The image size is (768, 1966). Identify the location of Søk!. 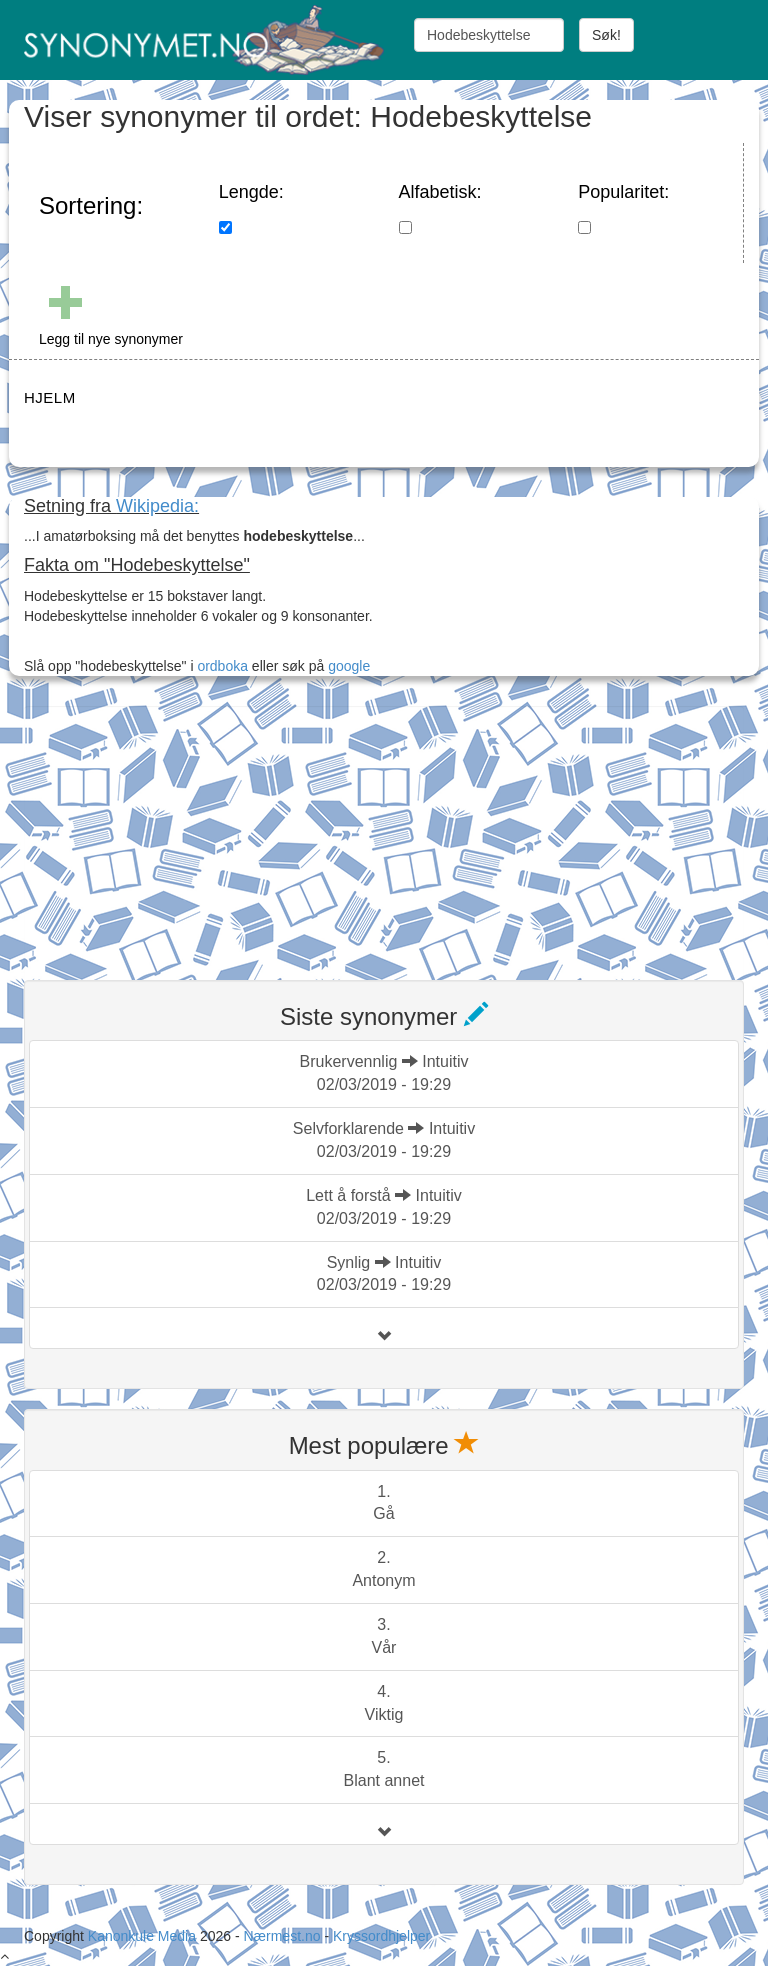
(606, 35).